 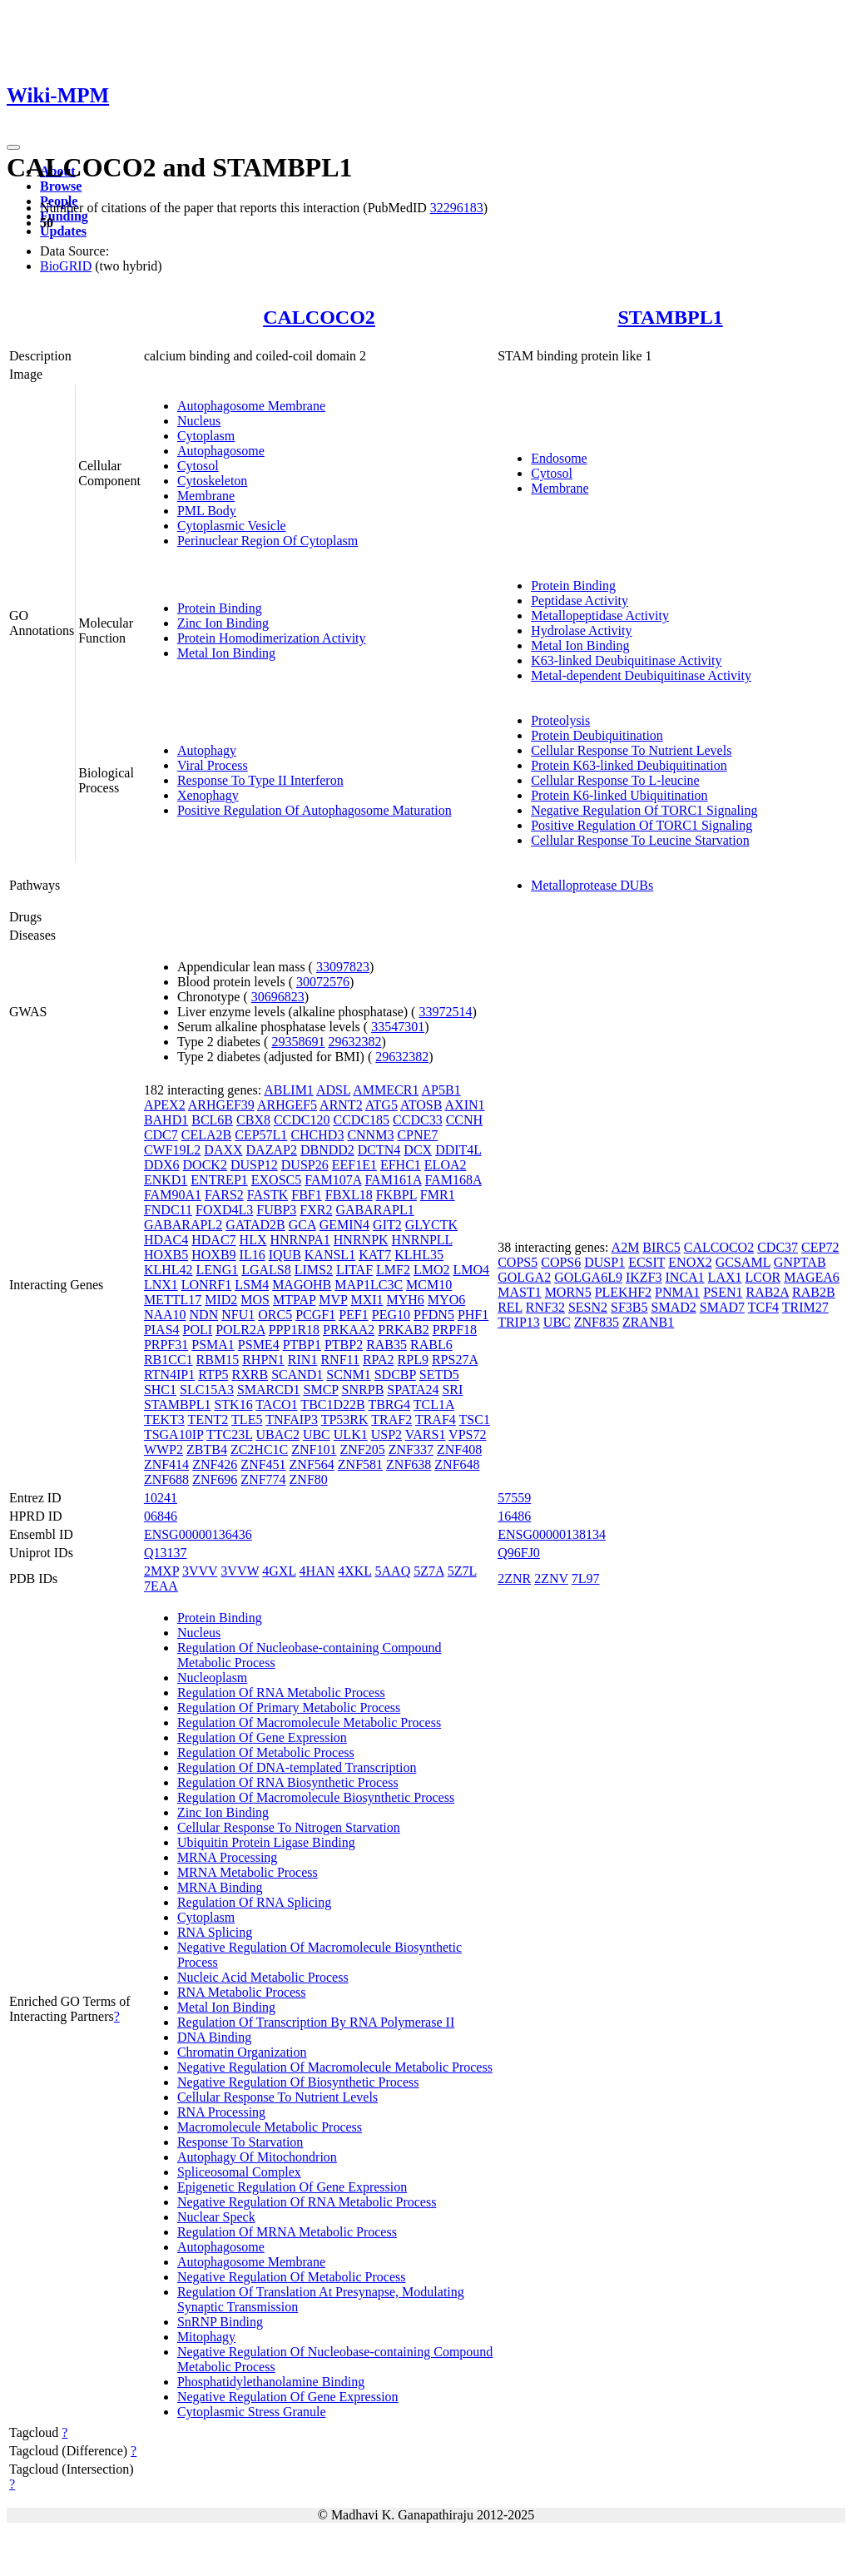 I want to click on FUBP3, so click(x=276, y=1210).